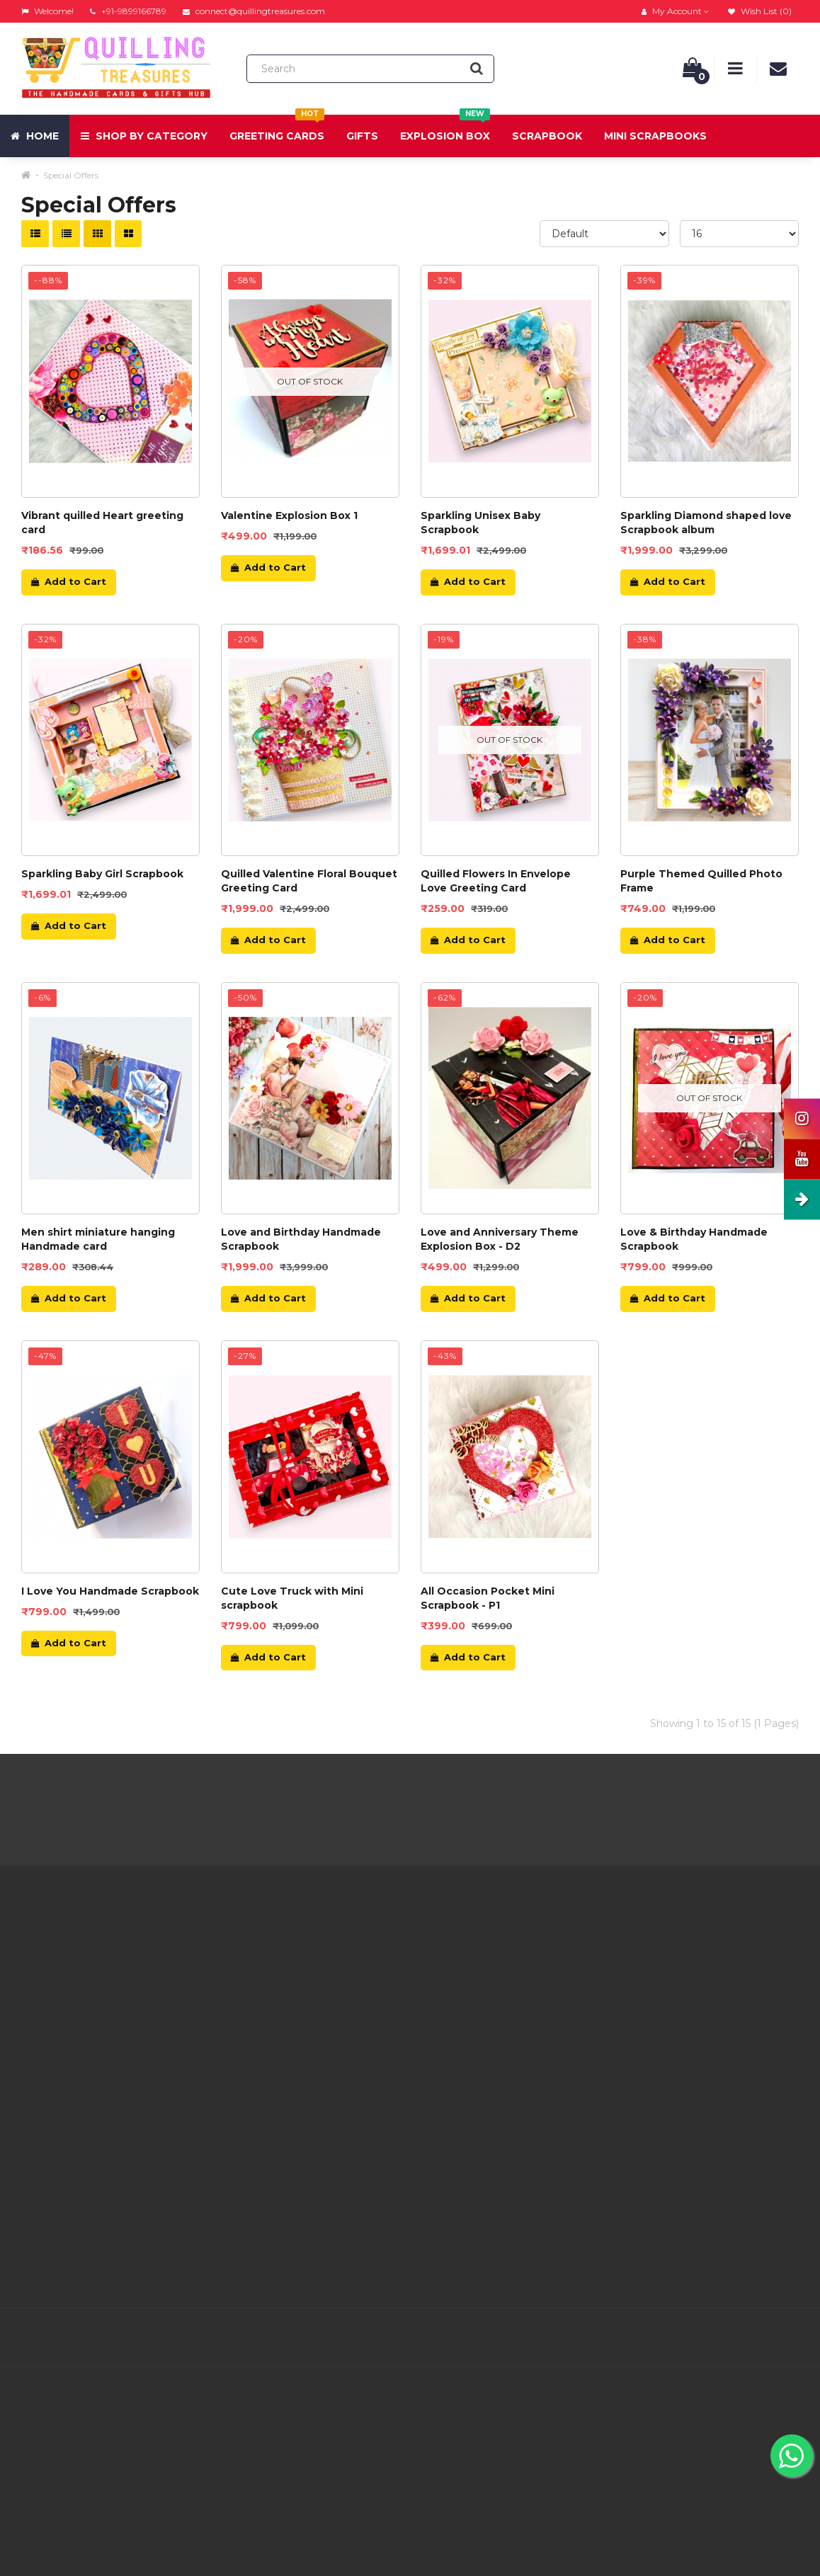 The height and width of the screenshot is (2576, 820). I want to click on Purple Themed Quilled Photo Frame, so click(701, 880).